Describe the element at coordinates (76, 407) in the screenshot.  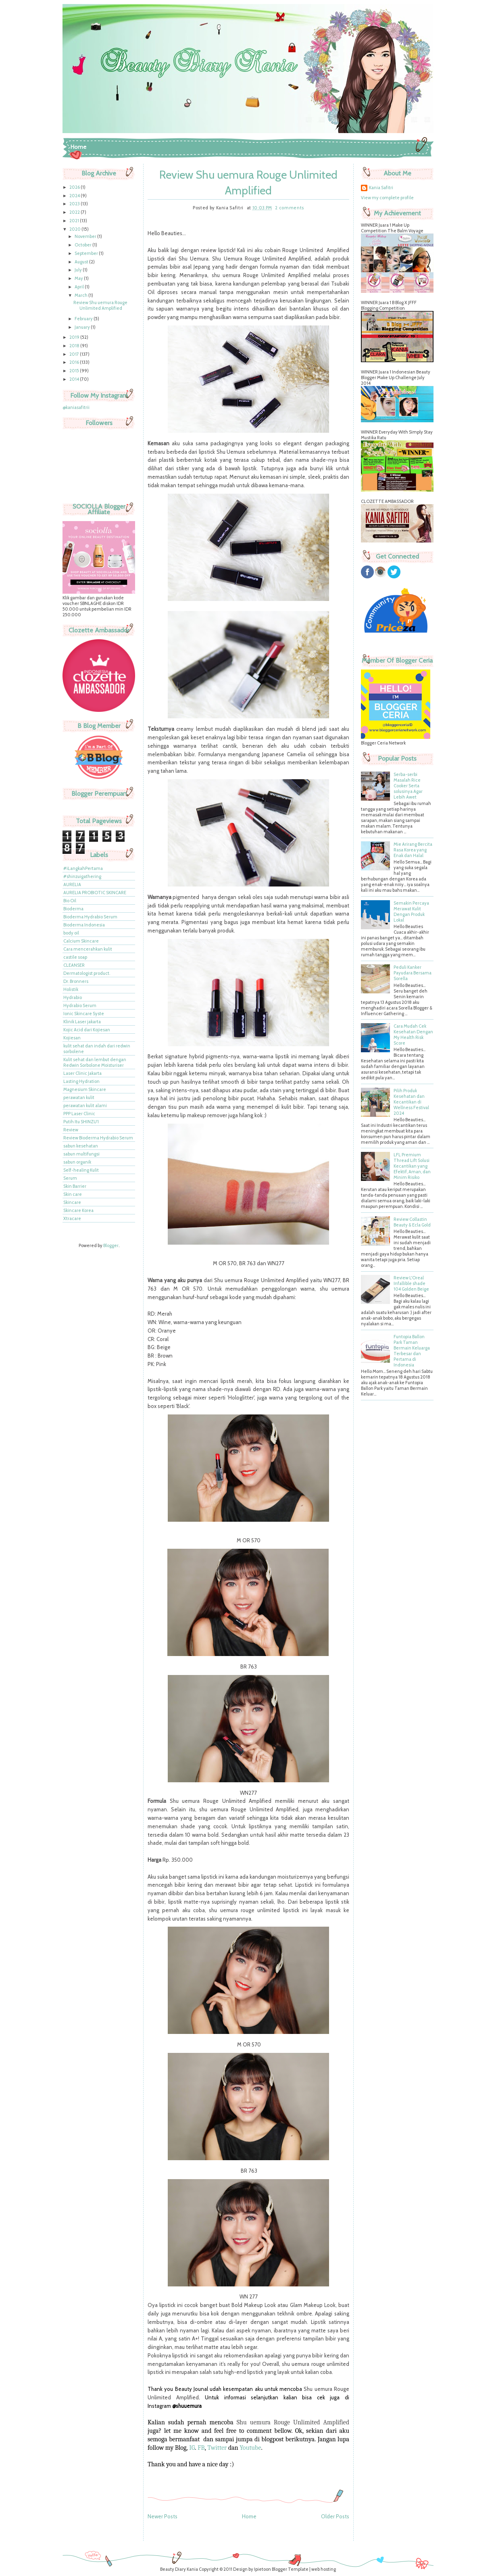
I see `@kaniasafitrii` at that location.